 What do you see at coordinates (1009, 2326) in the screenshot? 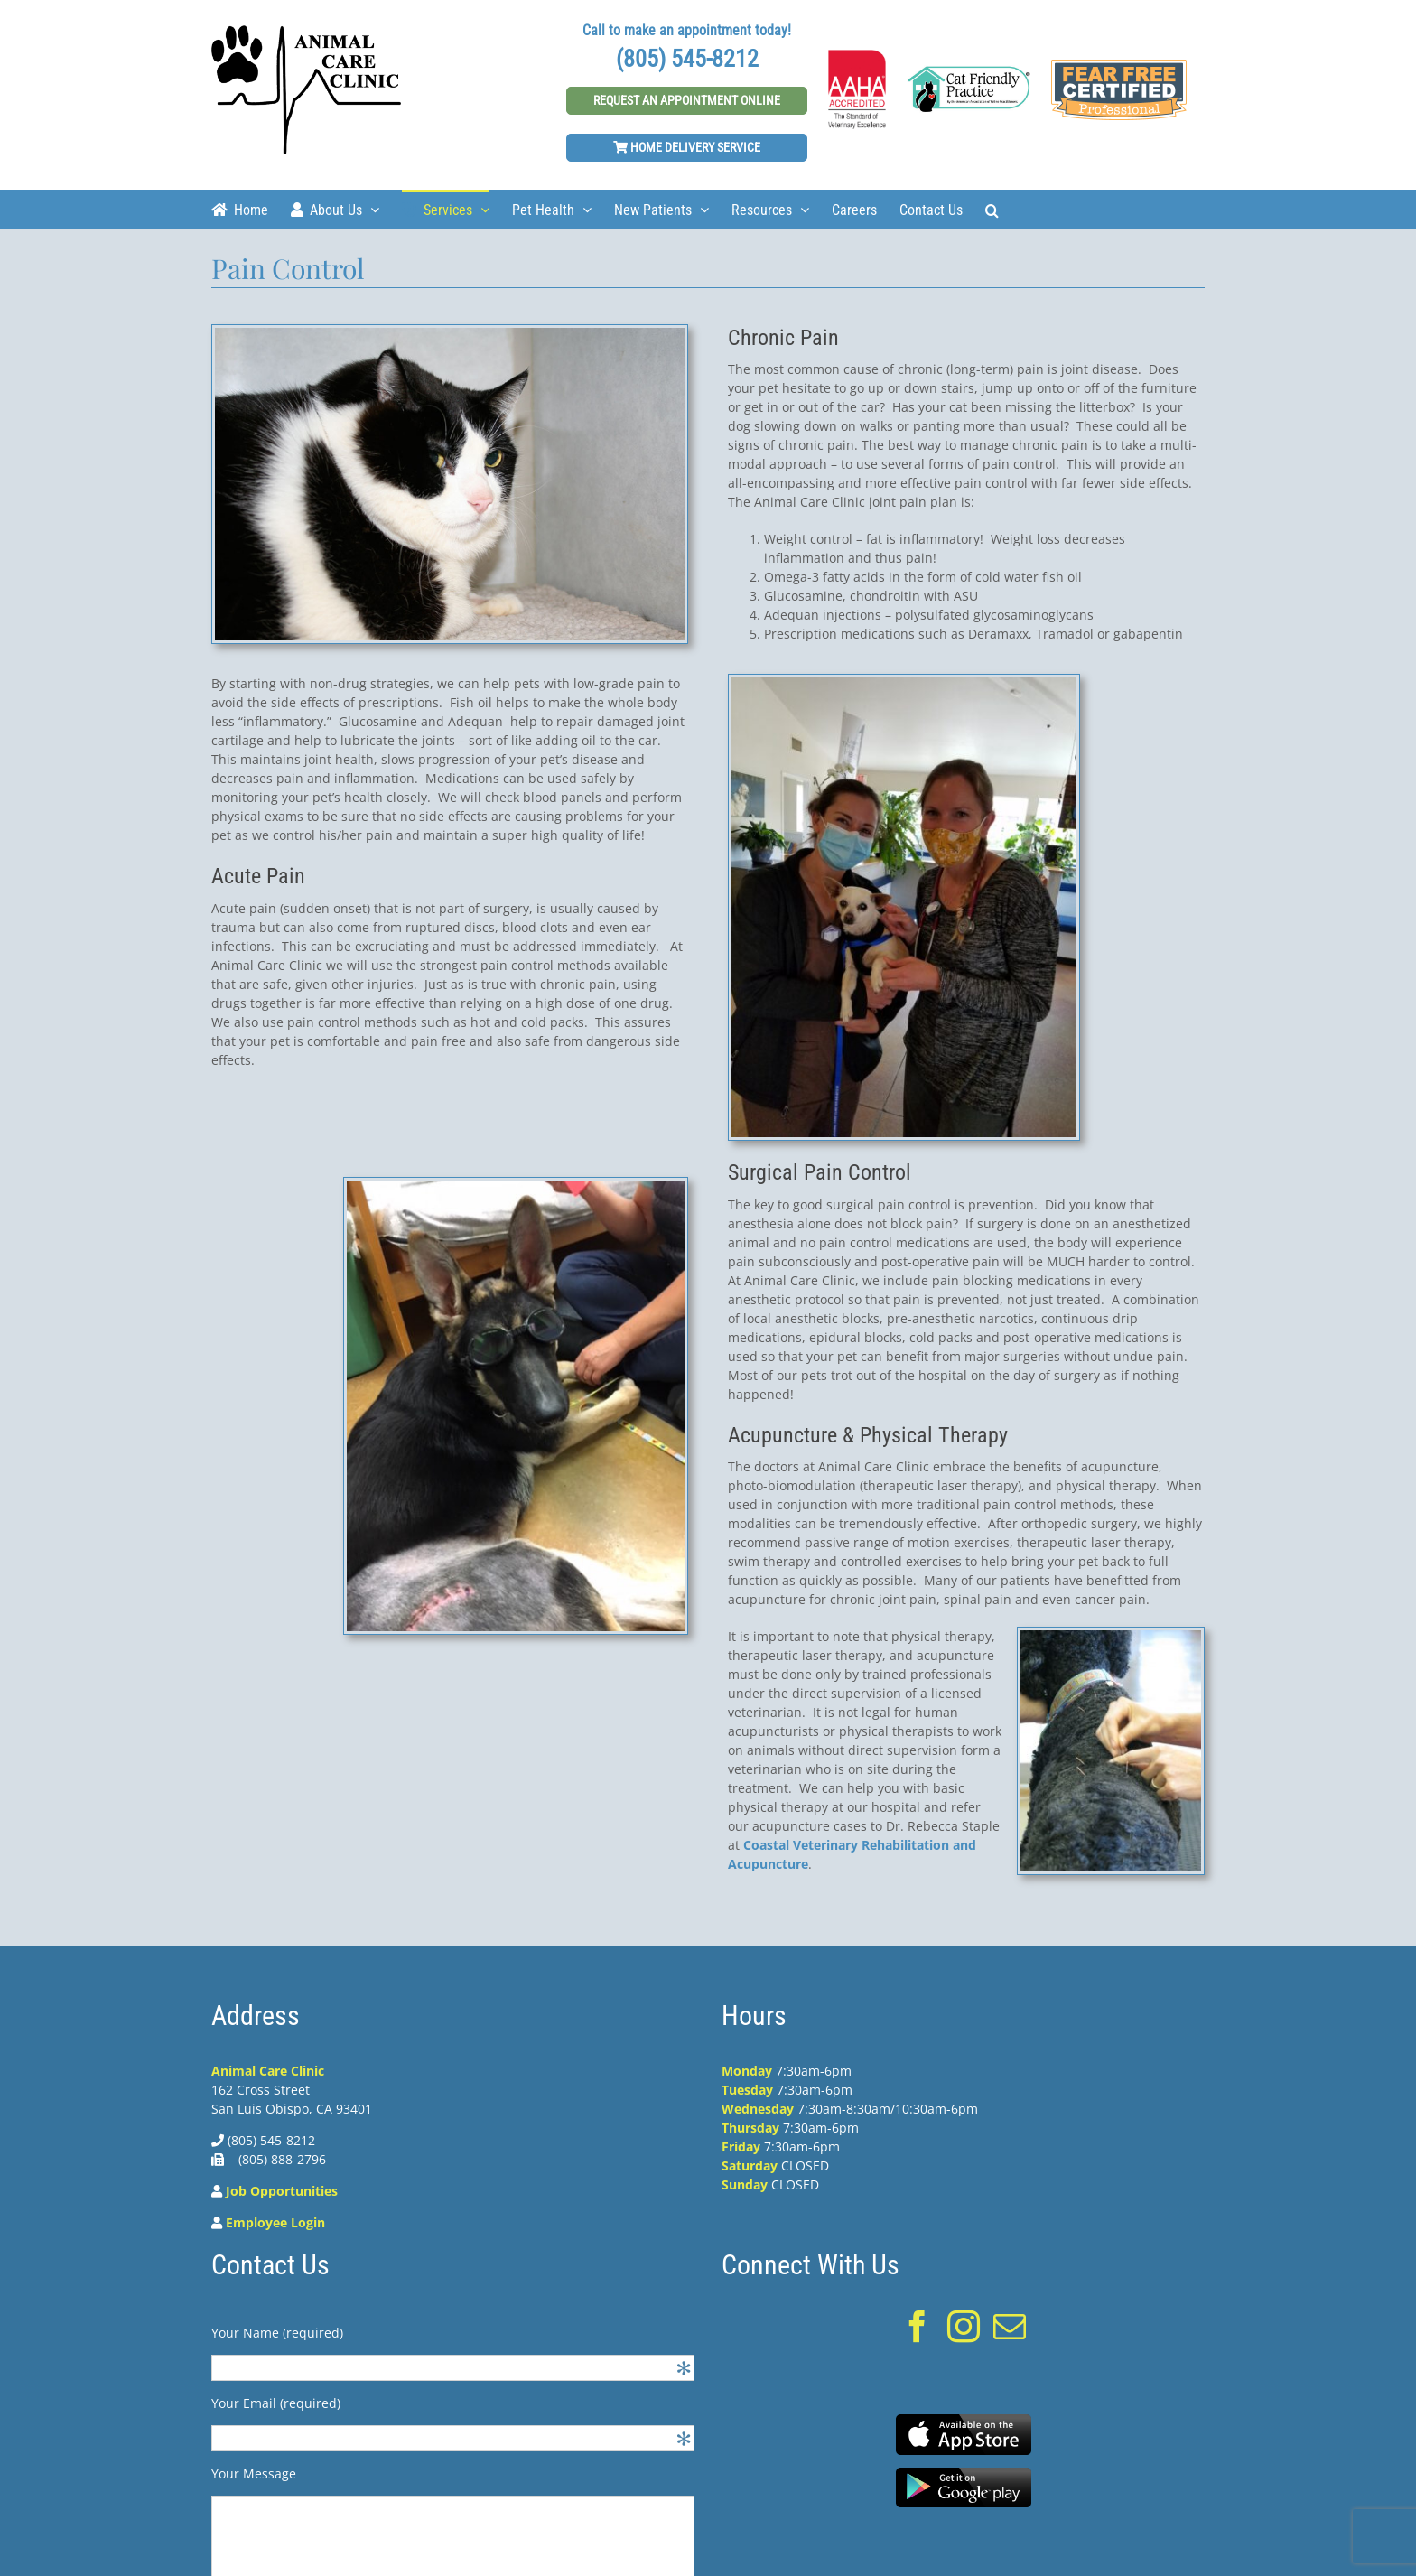
I see `[Mail]` at bounding box center [1009, 2326].